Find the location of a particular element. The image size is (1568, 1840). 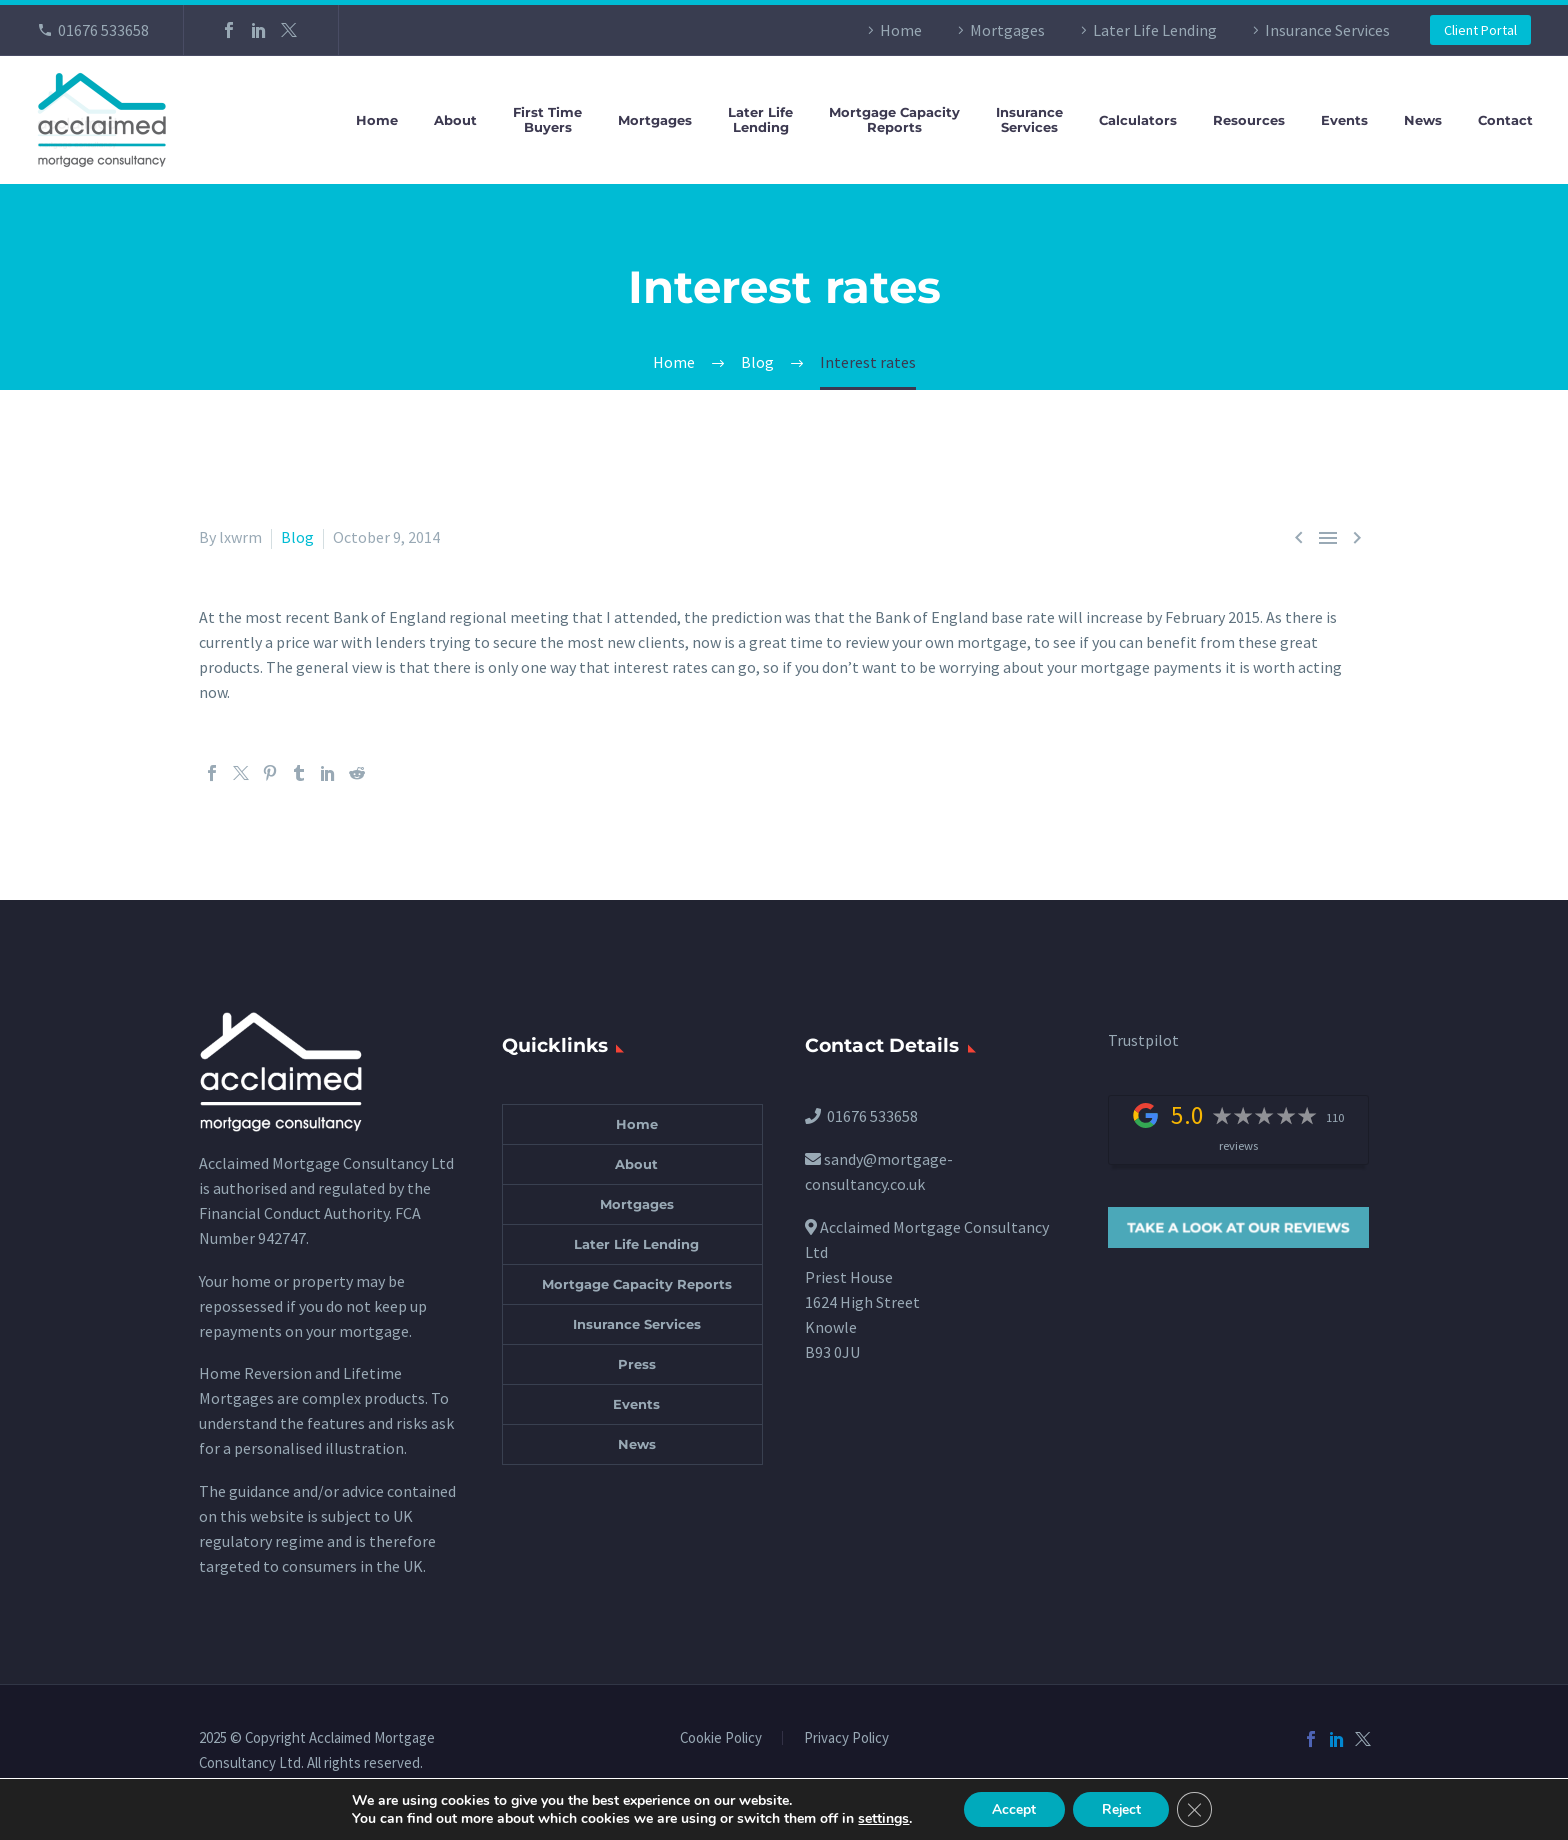

Insurance Services is located at coordinates (1327, 30).